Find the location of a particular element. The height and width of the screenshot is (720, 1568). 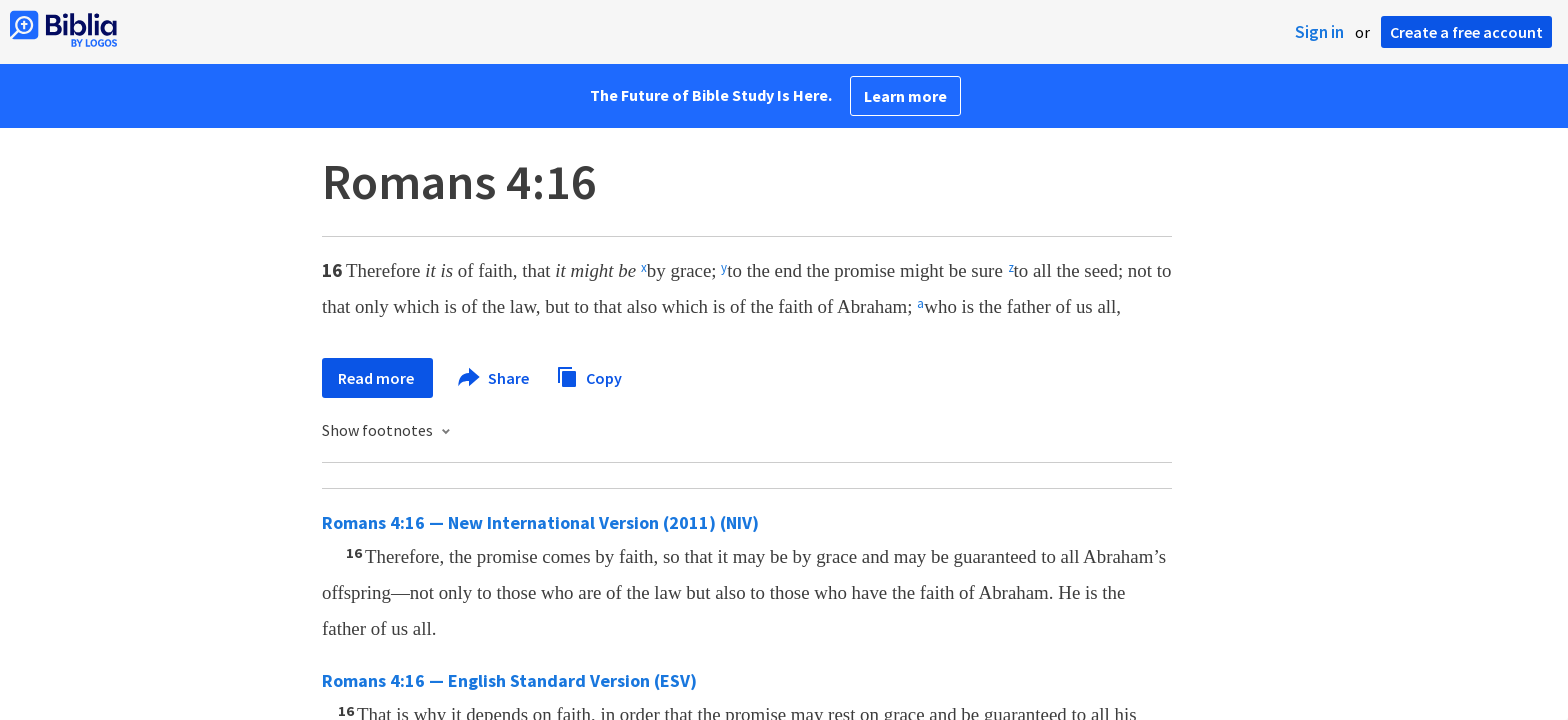

Read more is located at coordinates (377, 378).